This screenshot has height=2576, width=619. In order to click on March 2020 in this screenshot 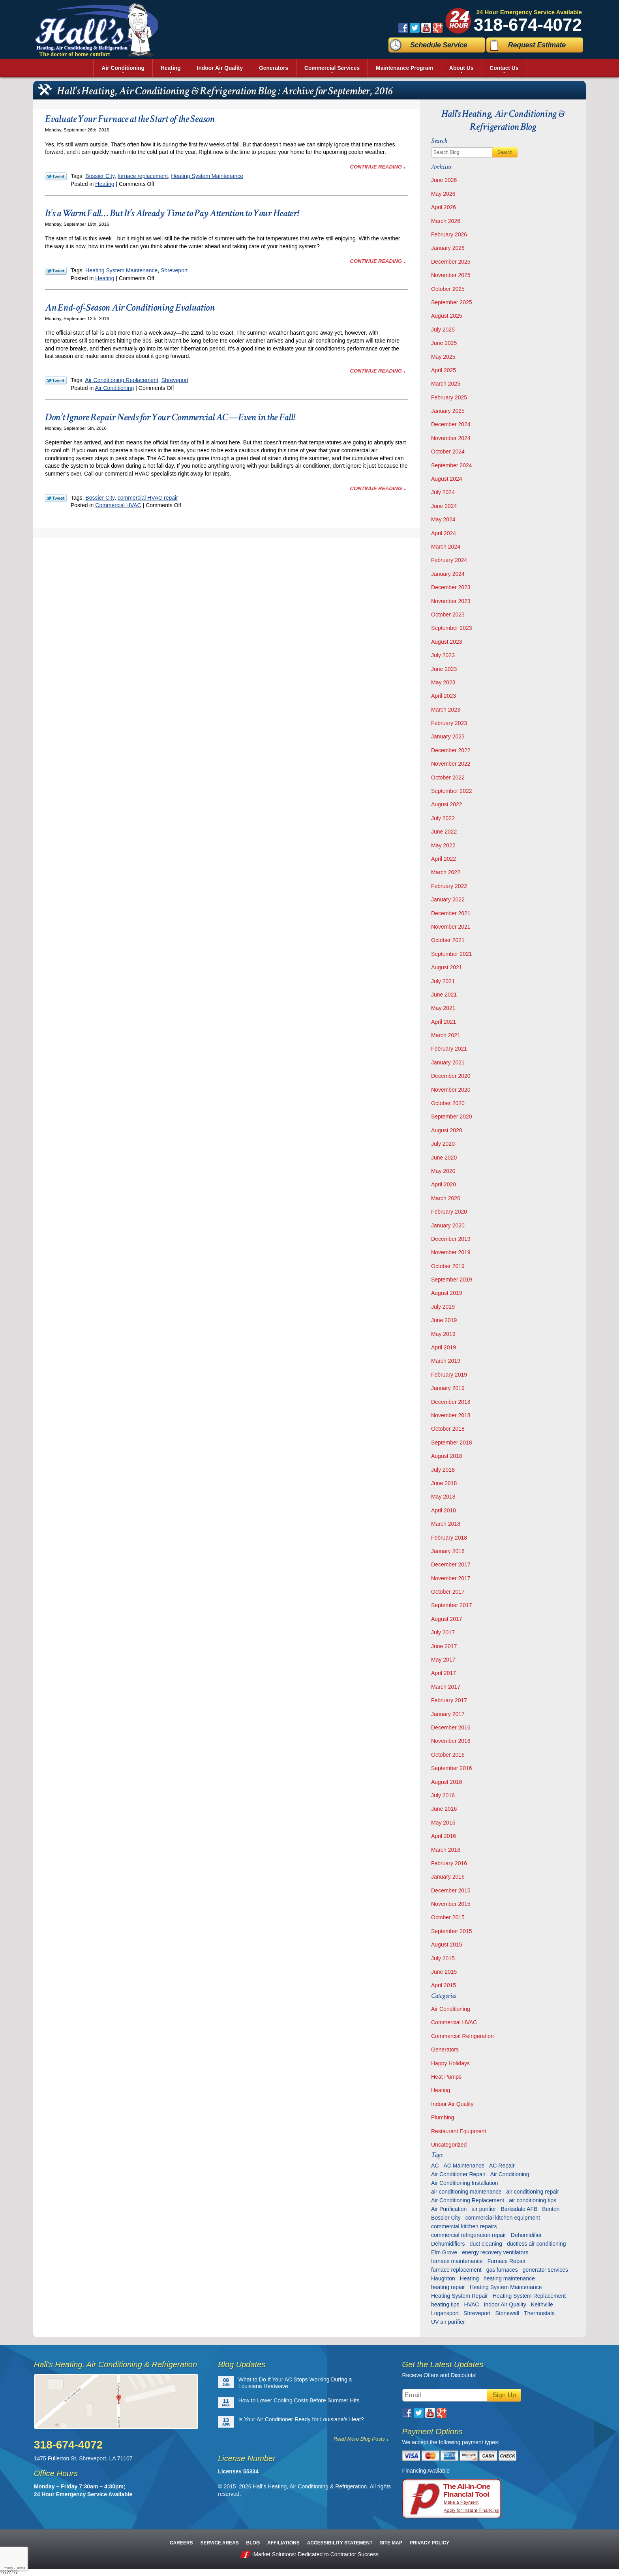, I will do `click(445, 1198)`.